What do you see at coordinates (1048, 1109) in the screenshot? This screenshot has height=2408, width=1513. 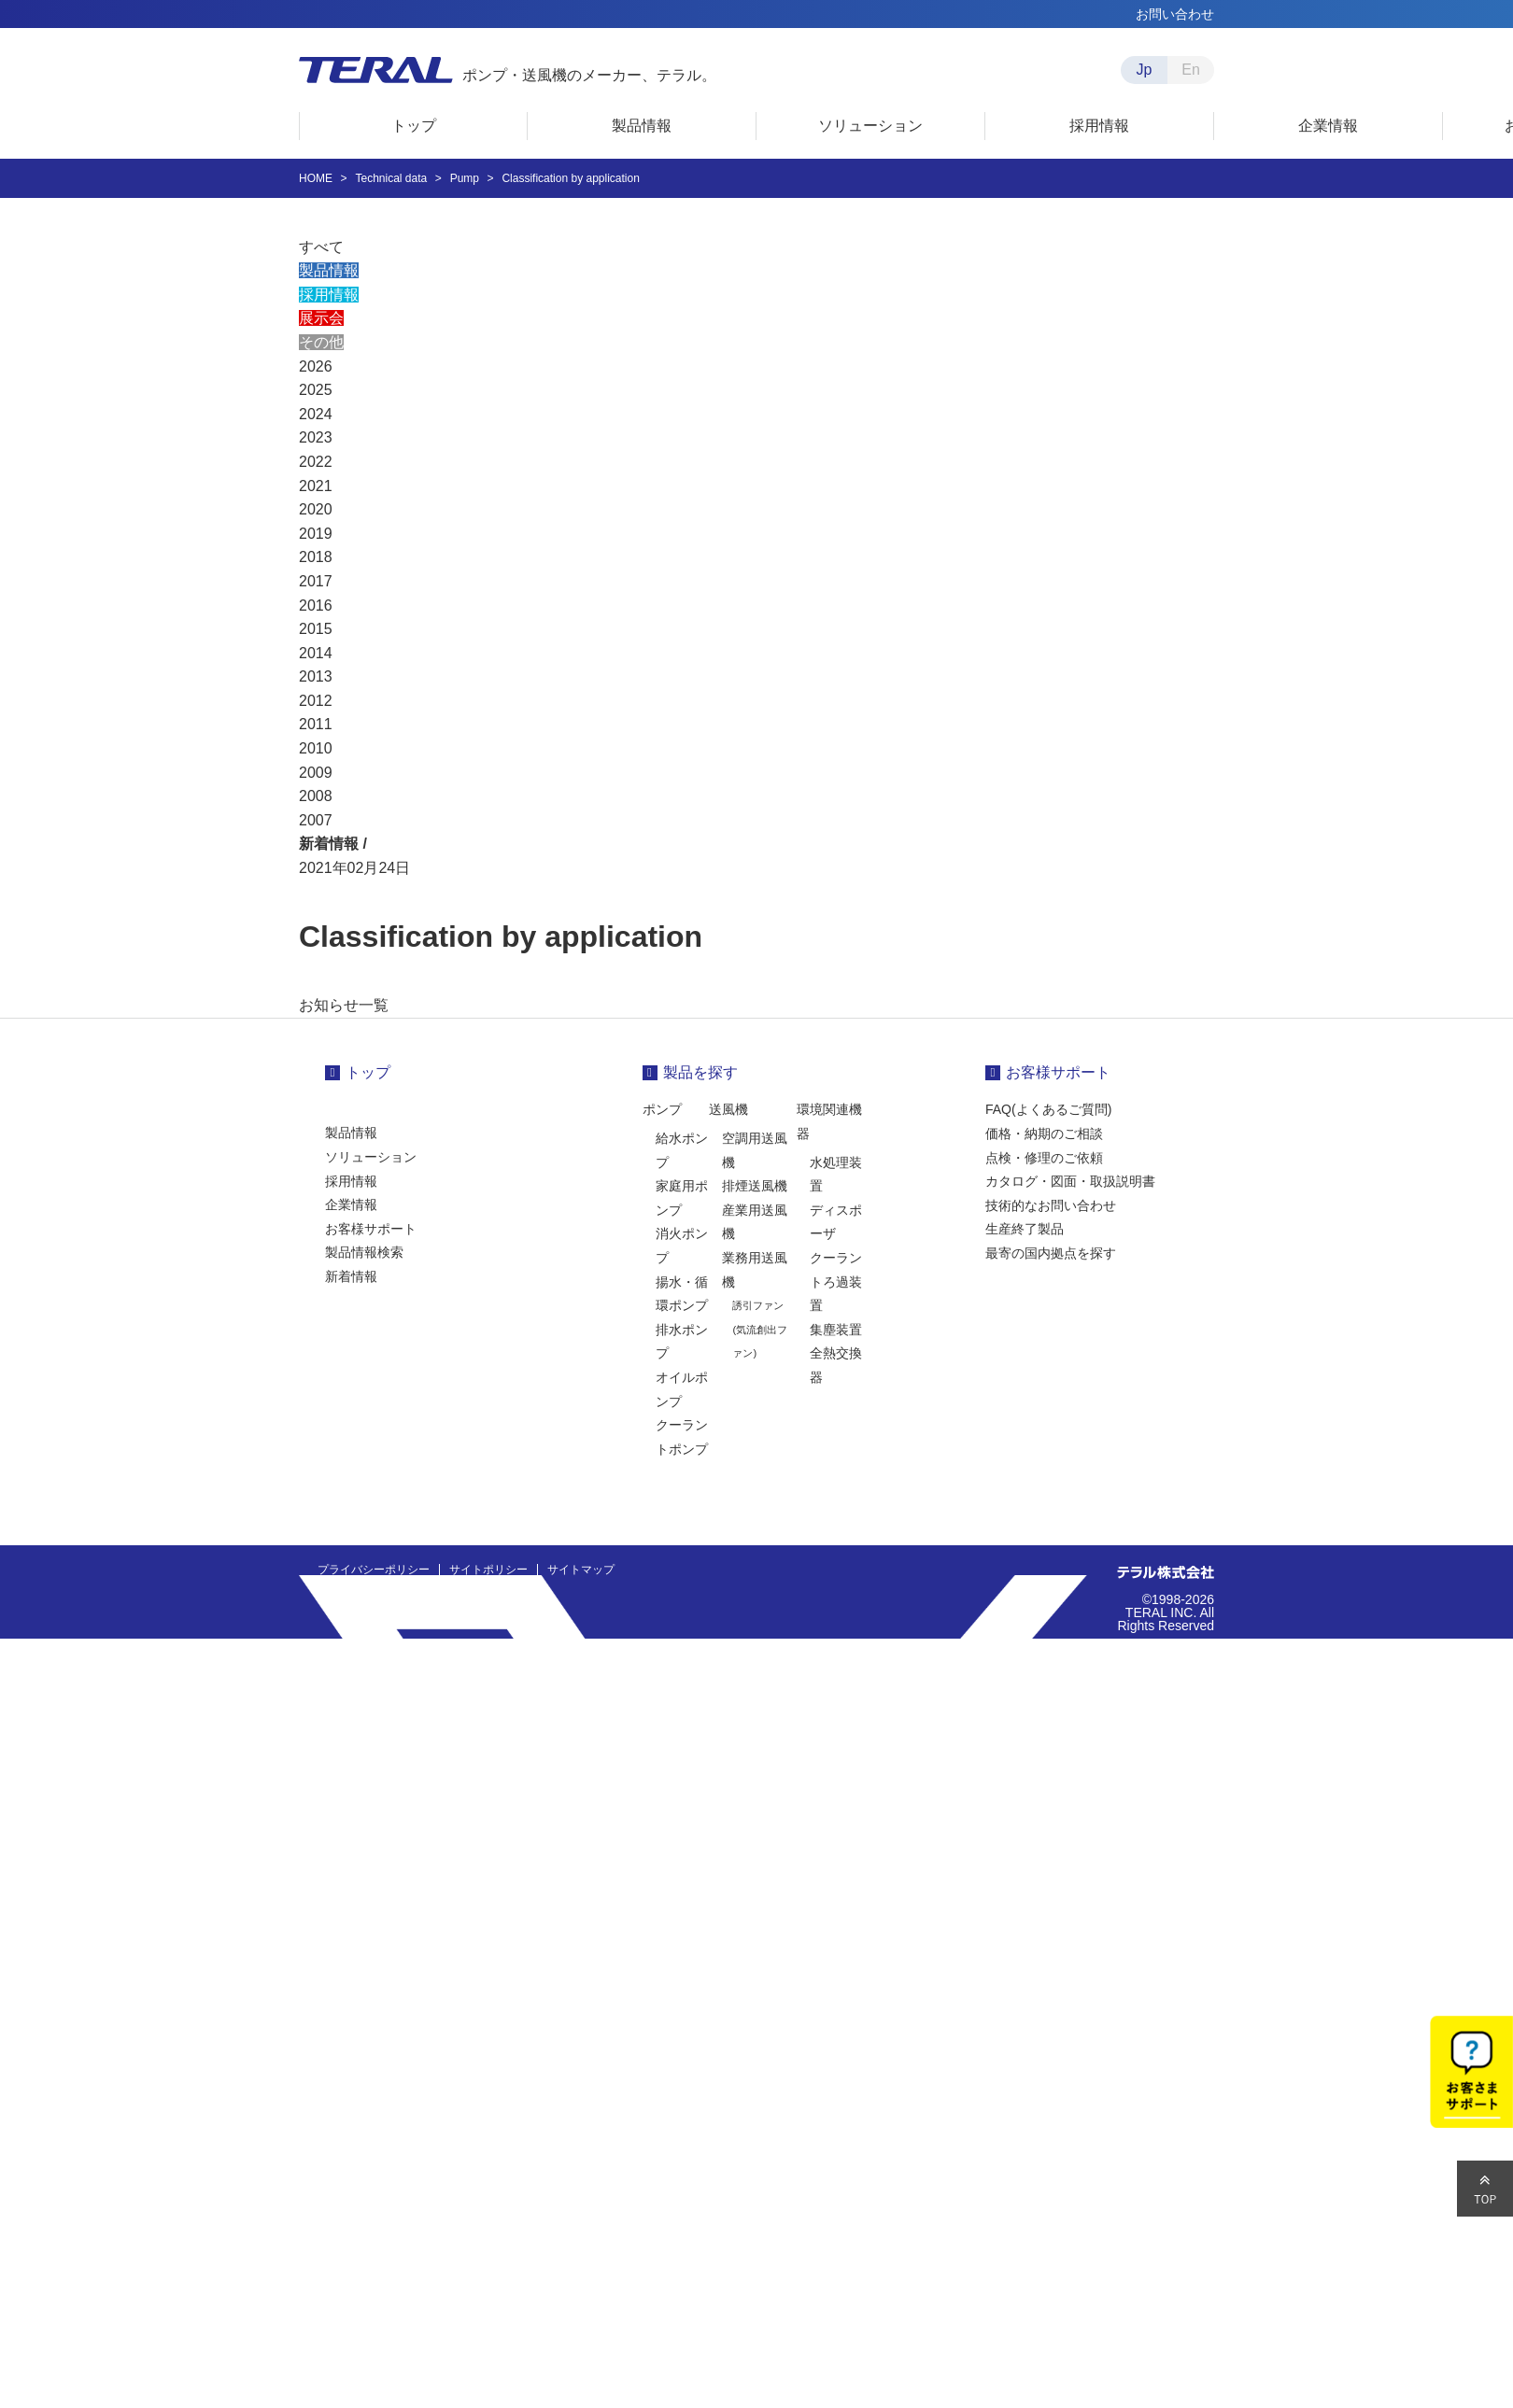 I see `FAQ(よくあるご質問)` at bounding box center [1048, 1109].